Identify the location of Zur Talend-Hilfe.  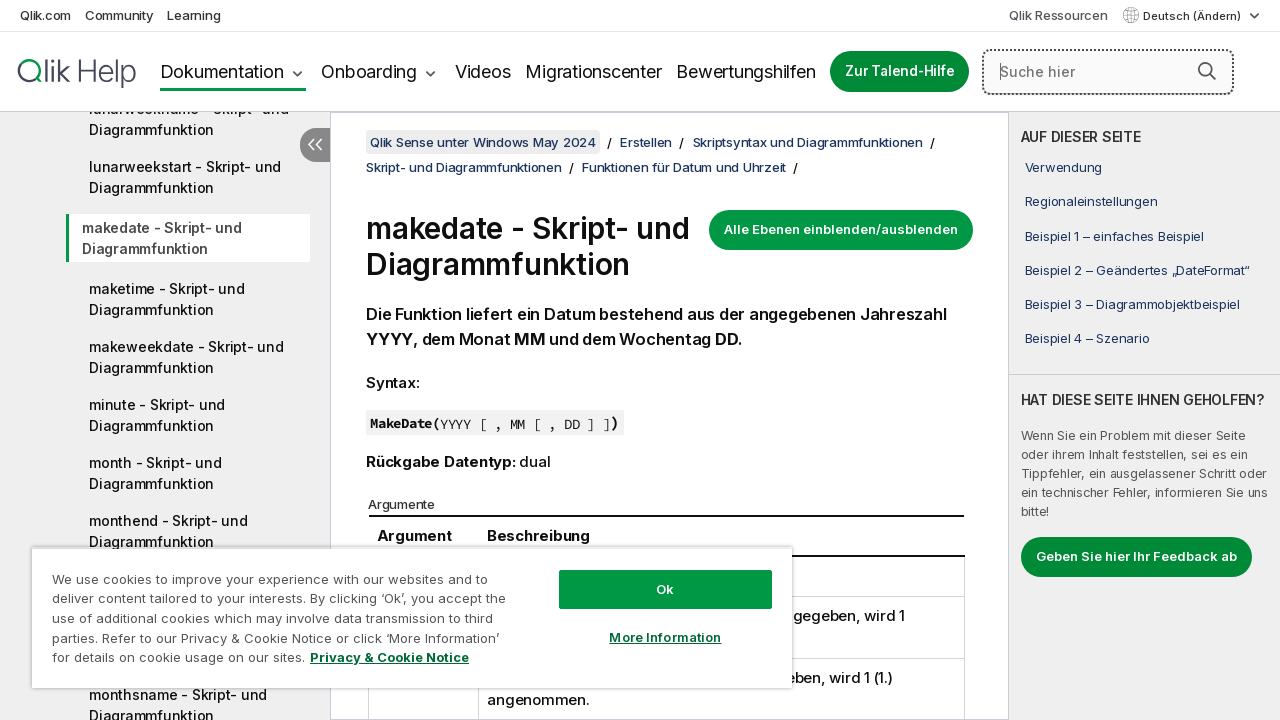
(899, 71).